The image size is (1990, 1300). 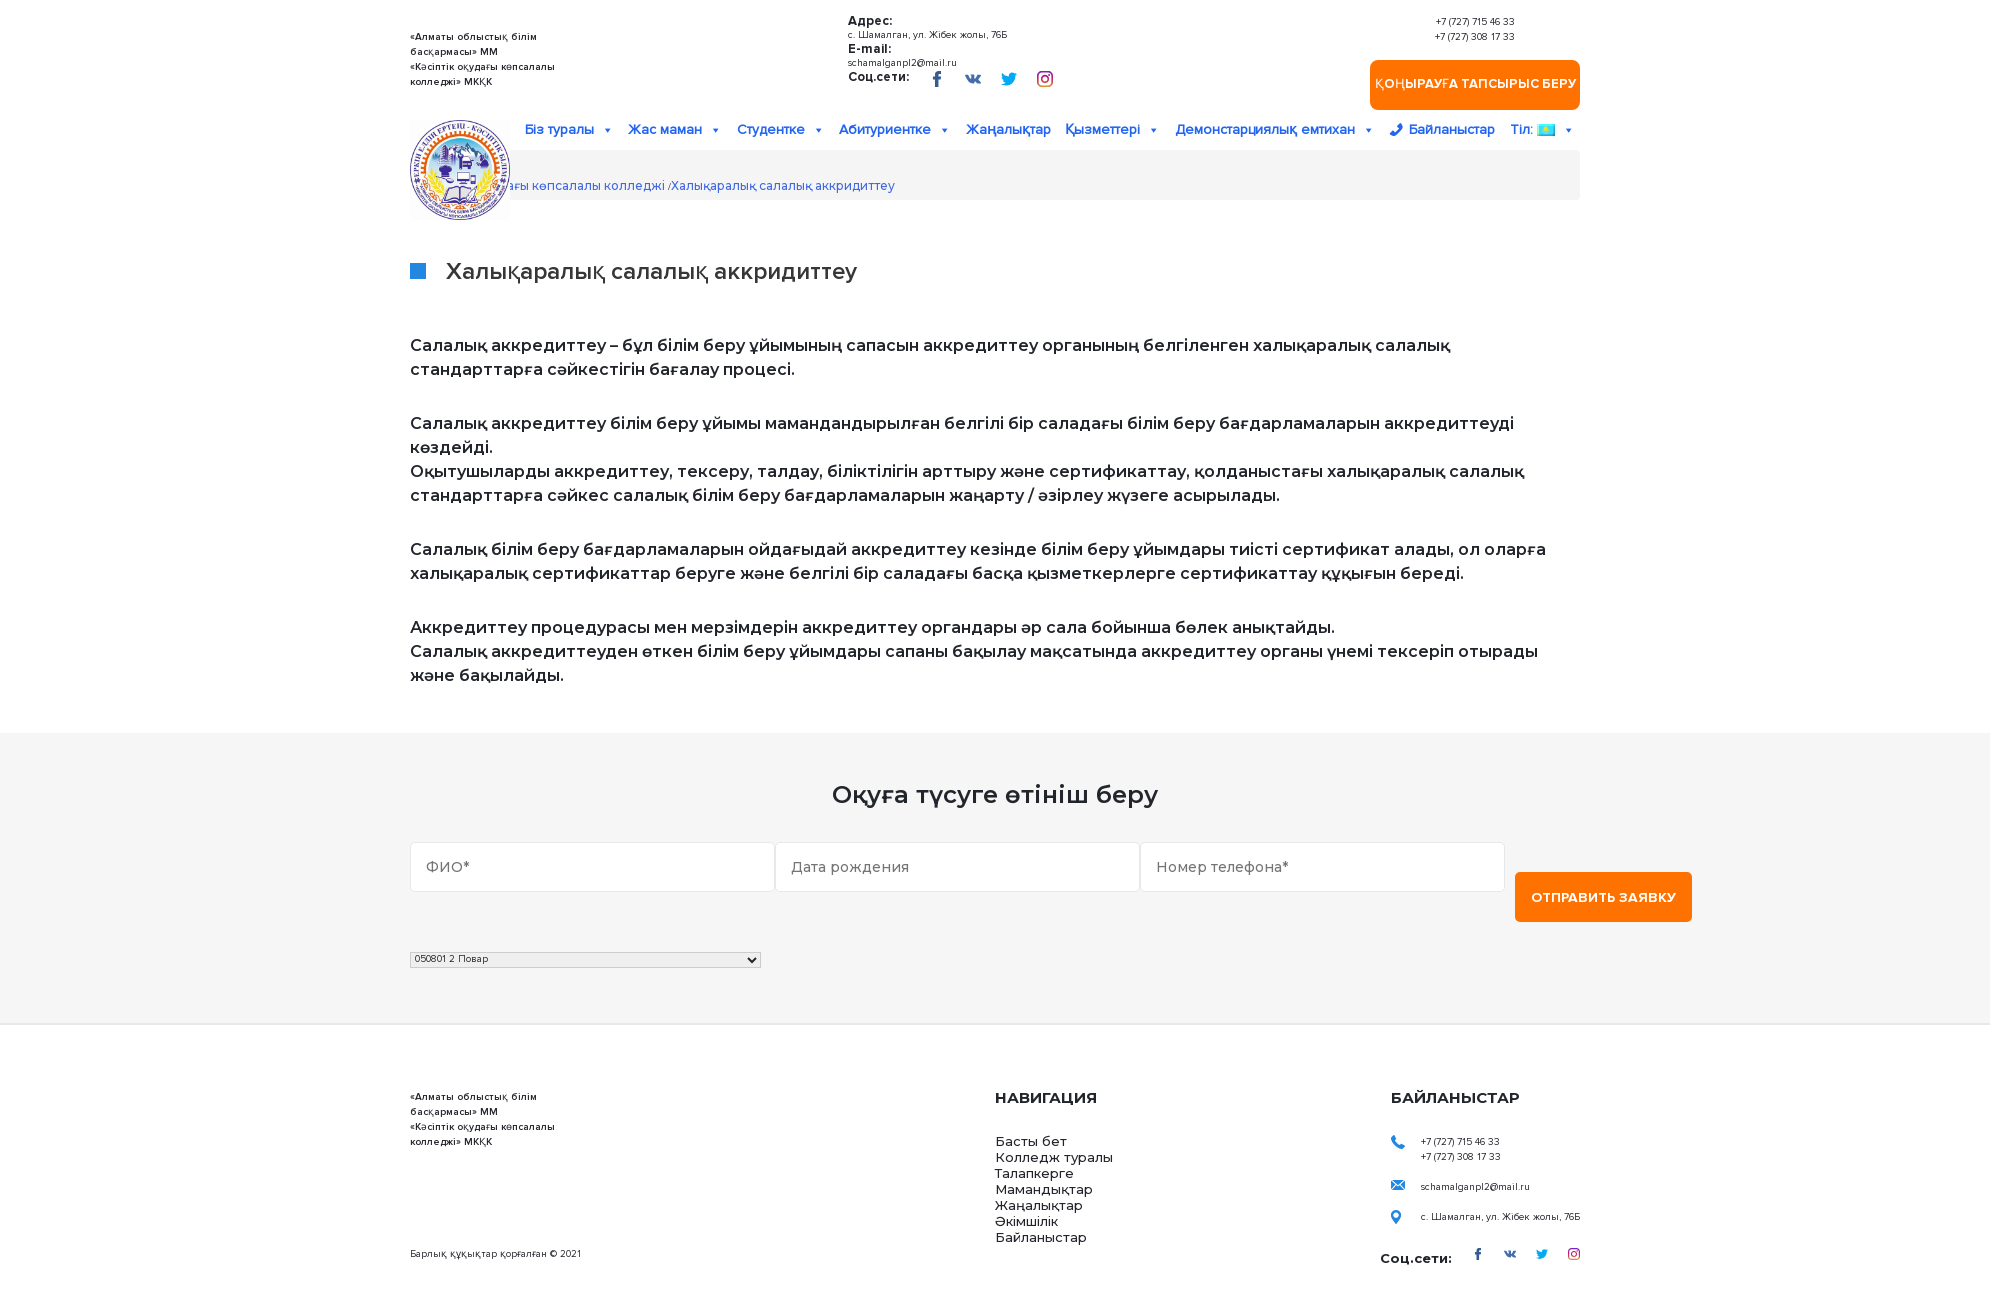 What do you see at coordinates (1475, 22) in the screenshot?
I see `+7 (727) 715 46 33` at bounding box center [1475, 22].